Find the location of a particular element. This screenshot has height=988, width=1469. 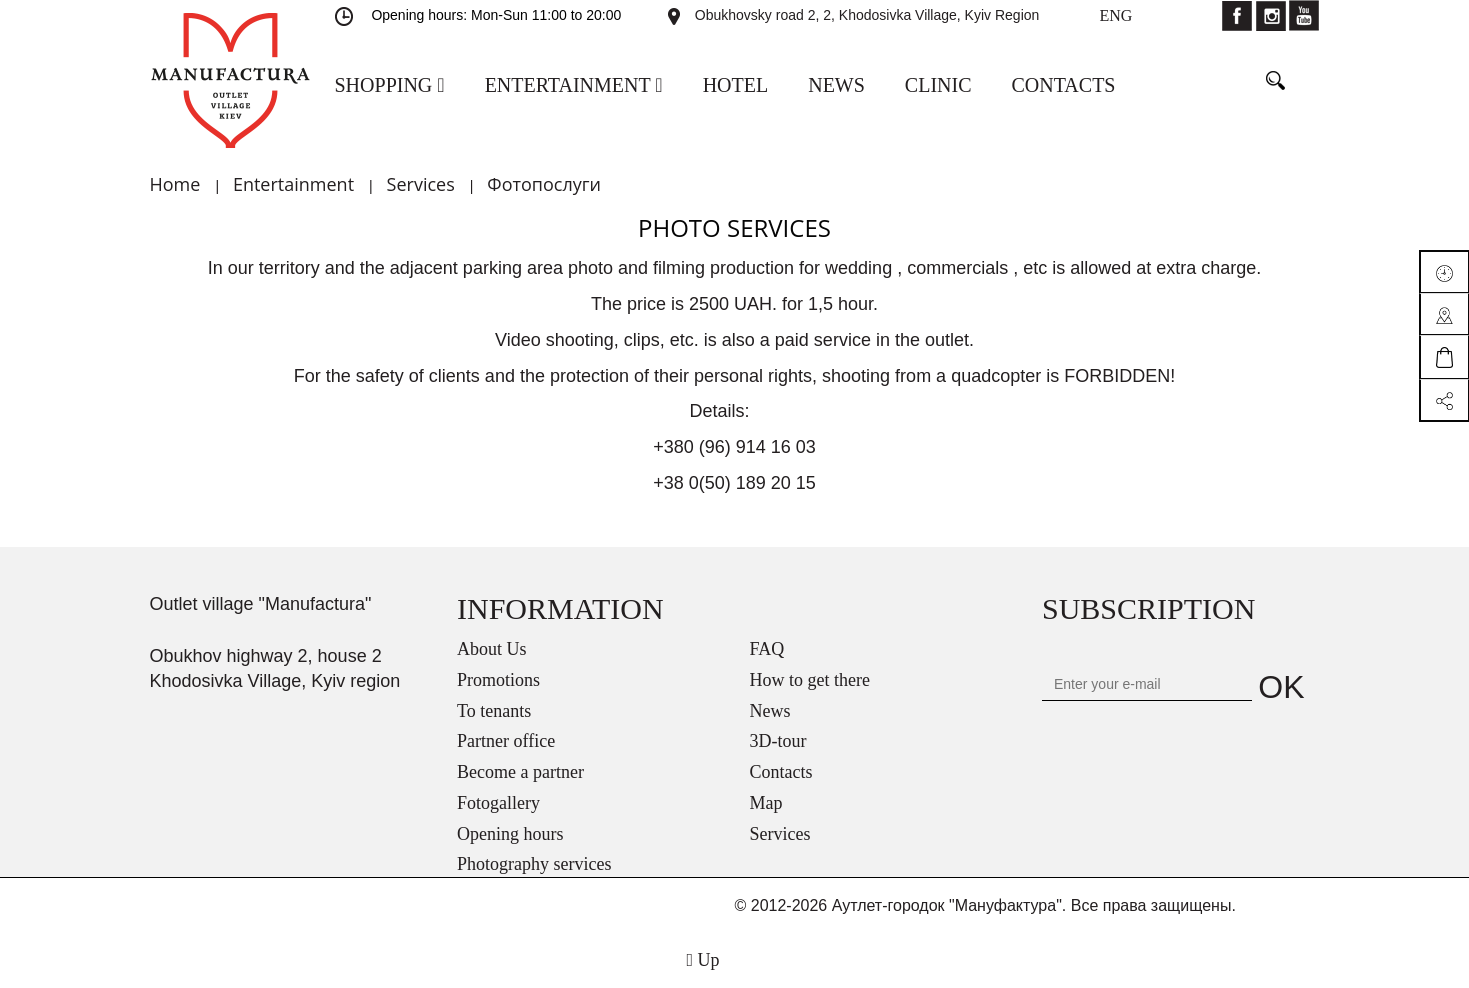

To tenants is located at coordinates (494, 711).